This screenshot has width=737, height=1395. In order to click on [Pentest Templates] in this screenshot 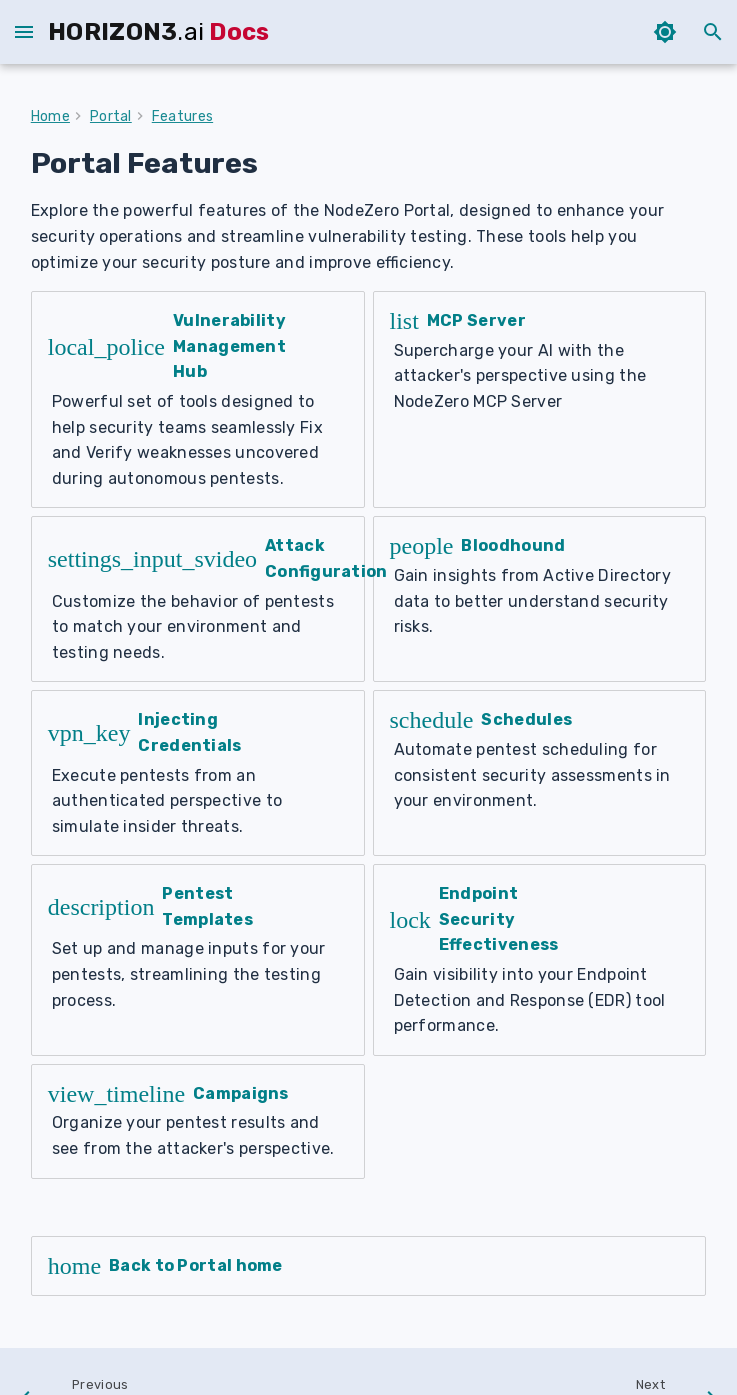, I will do `click(198, 871)`.